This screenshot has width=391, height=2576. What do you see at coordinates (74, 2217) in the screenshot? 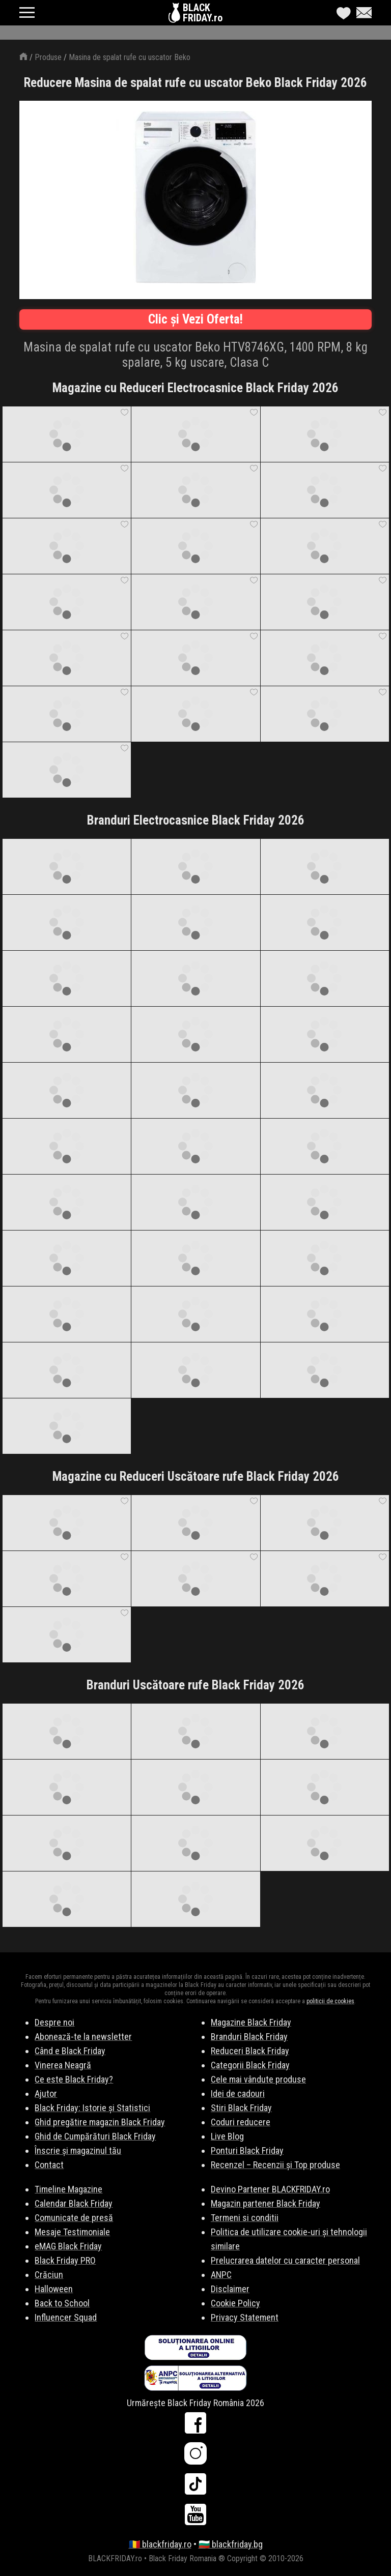
I see `Comunicate de presă` at bounding box center [74, 2217].